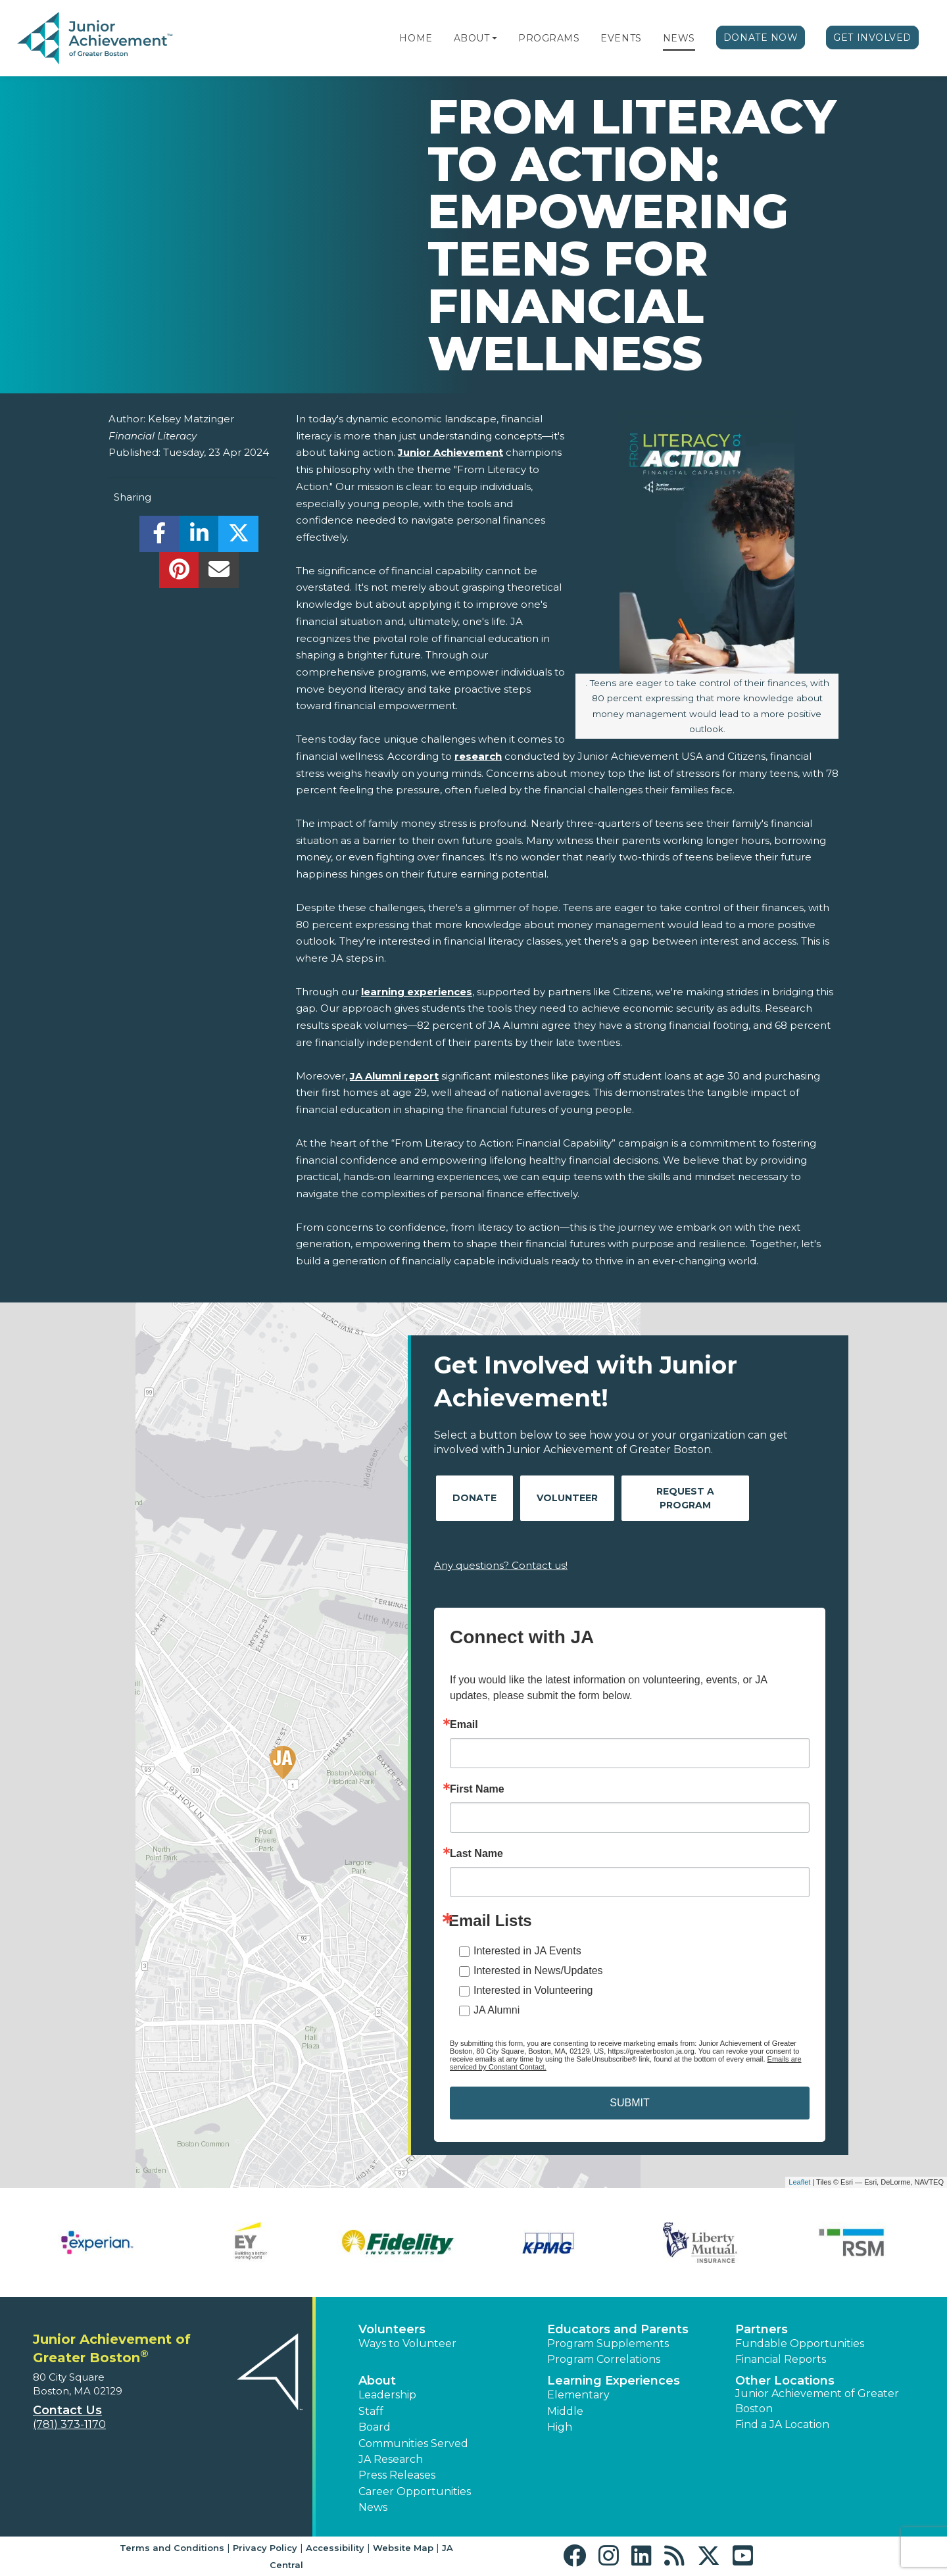 The height and width of the screenshot is (2576, 947). I want to click on Elementary [button], so click(578, 2395).